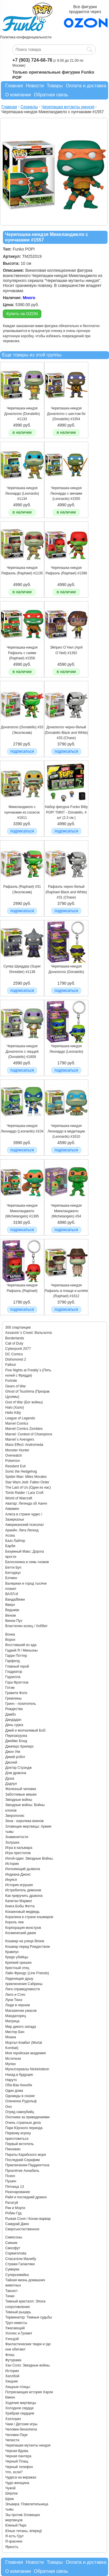  Describe the element at coordinates (13, 1413) in the screenshot. I see `Hello Kitty` at that location.